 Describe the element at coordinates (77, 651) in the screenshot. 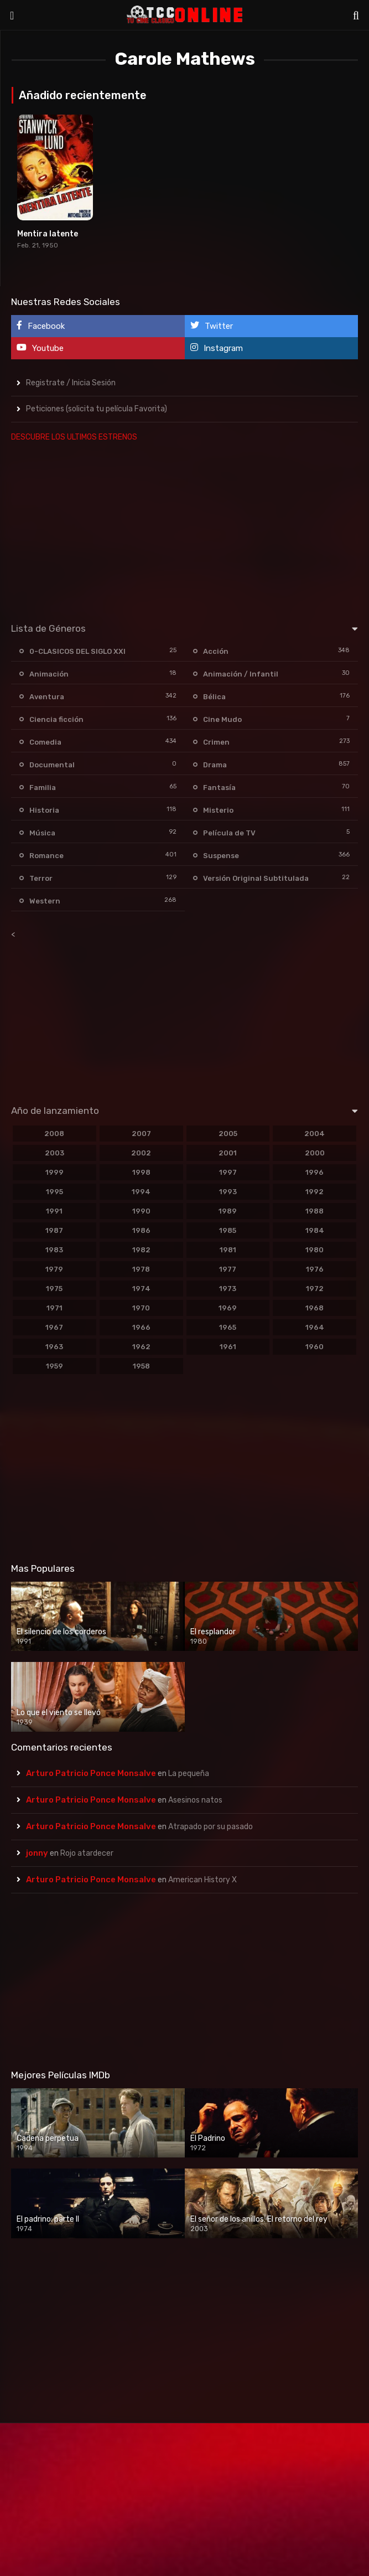

I see `0-CLASICOS DEL SIGLO XXI` at that location.